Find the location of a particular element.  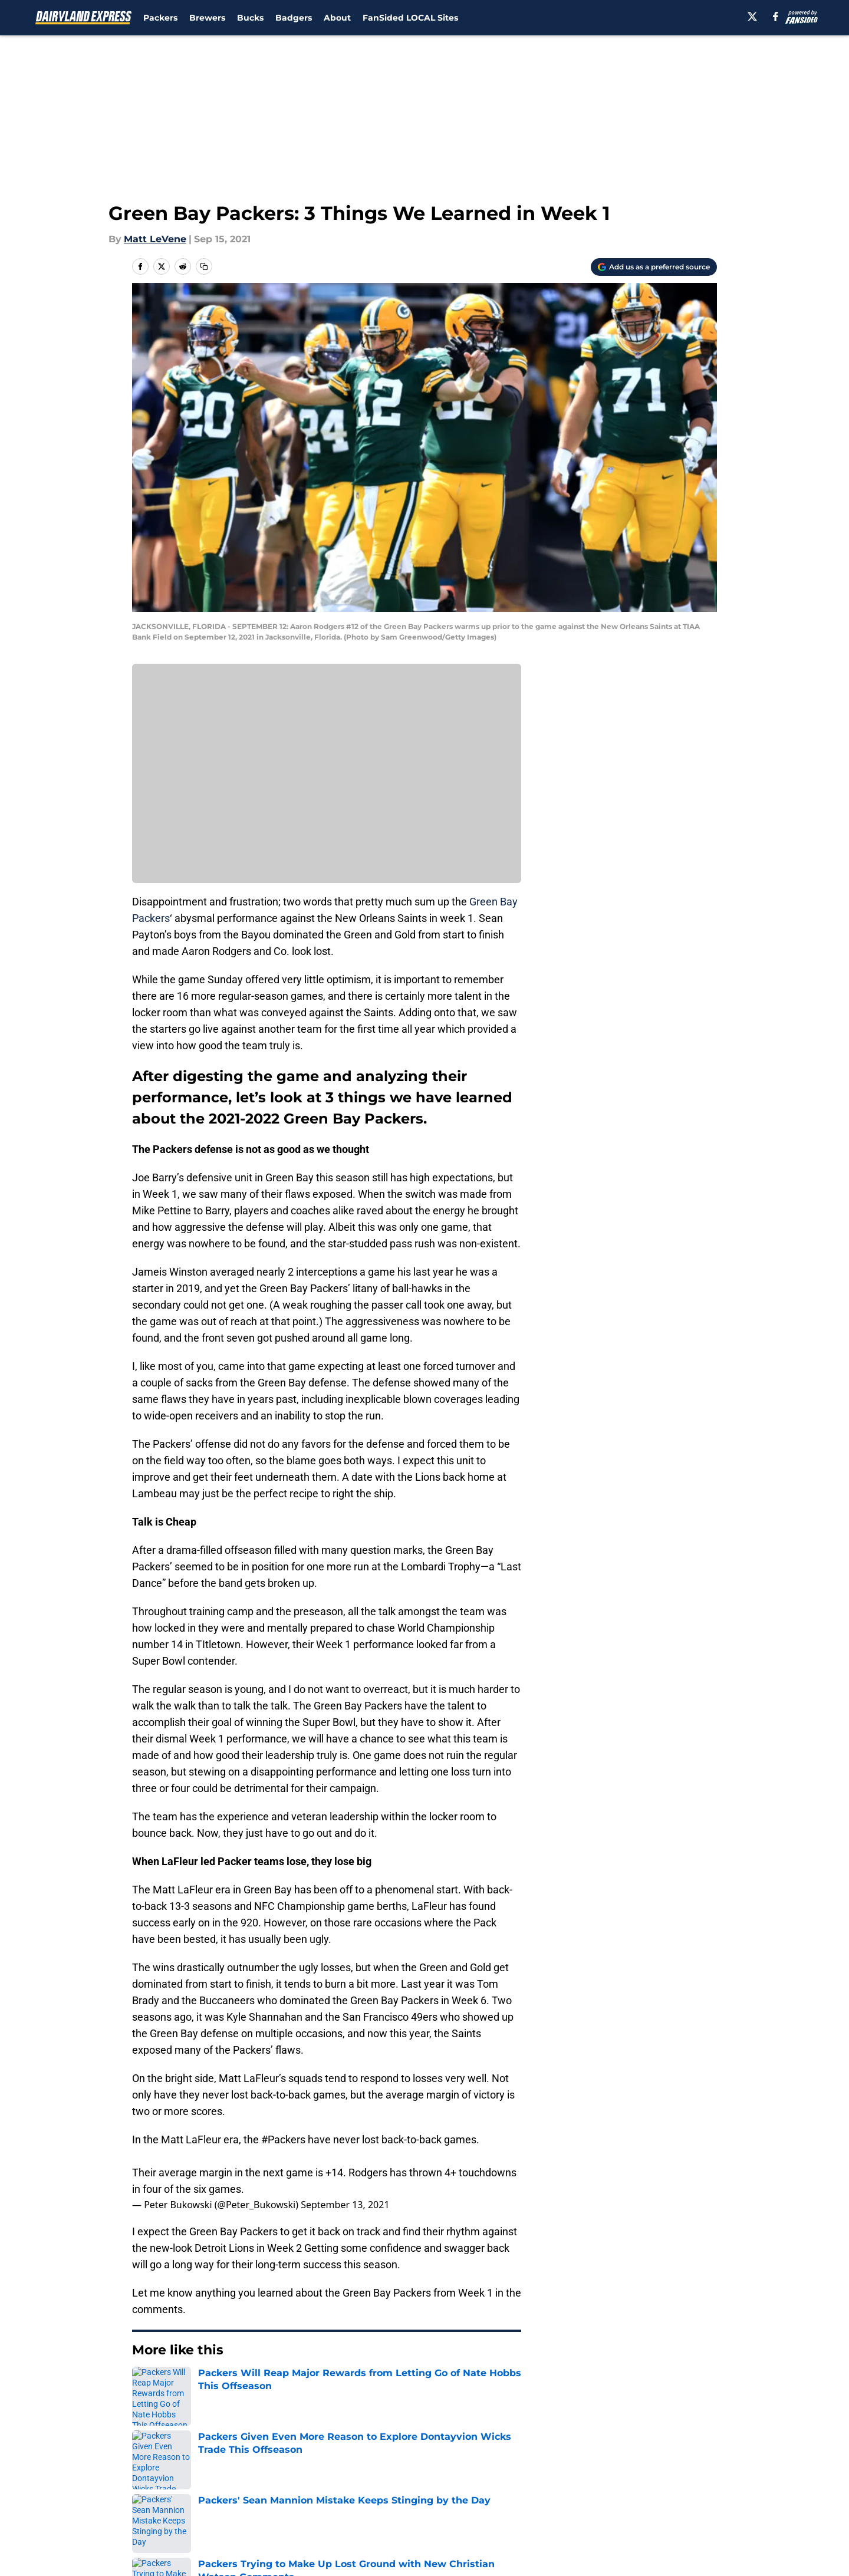

[copy] is located at coordinates (204, 266).